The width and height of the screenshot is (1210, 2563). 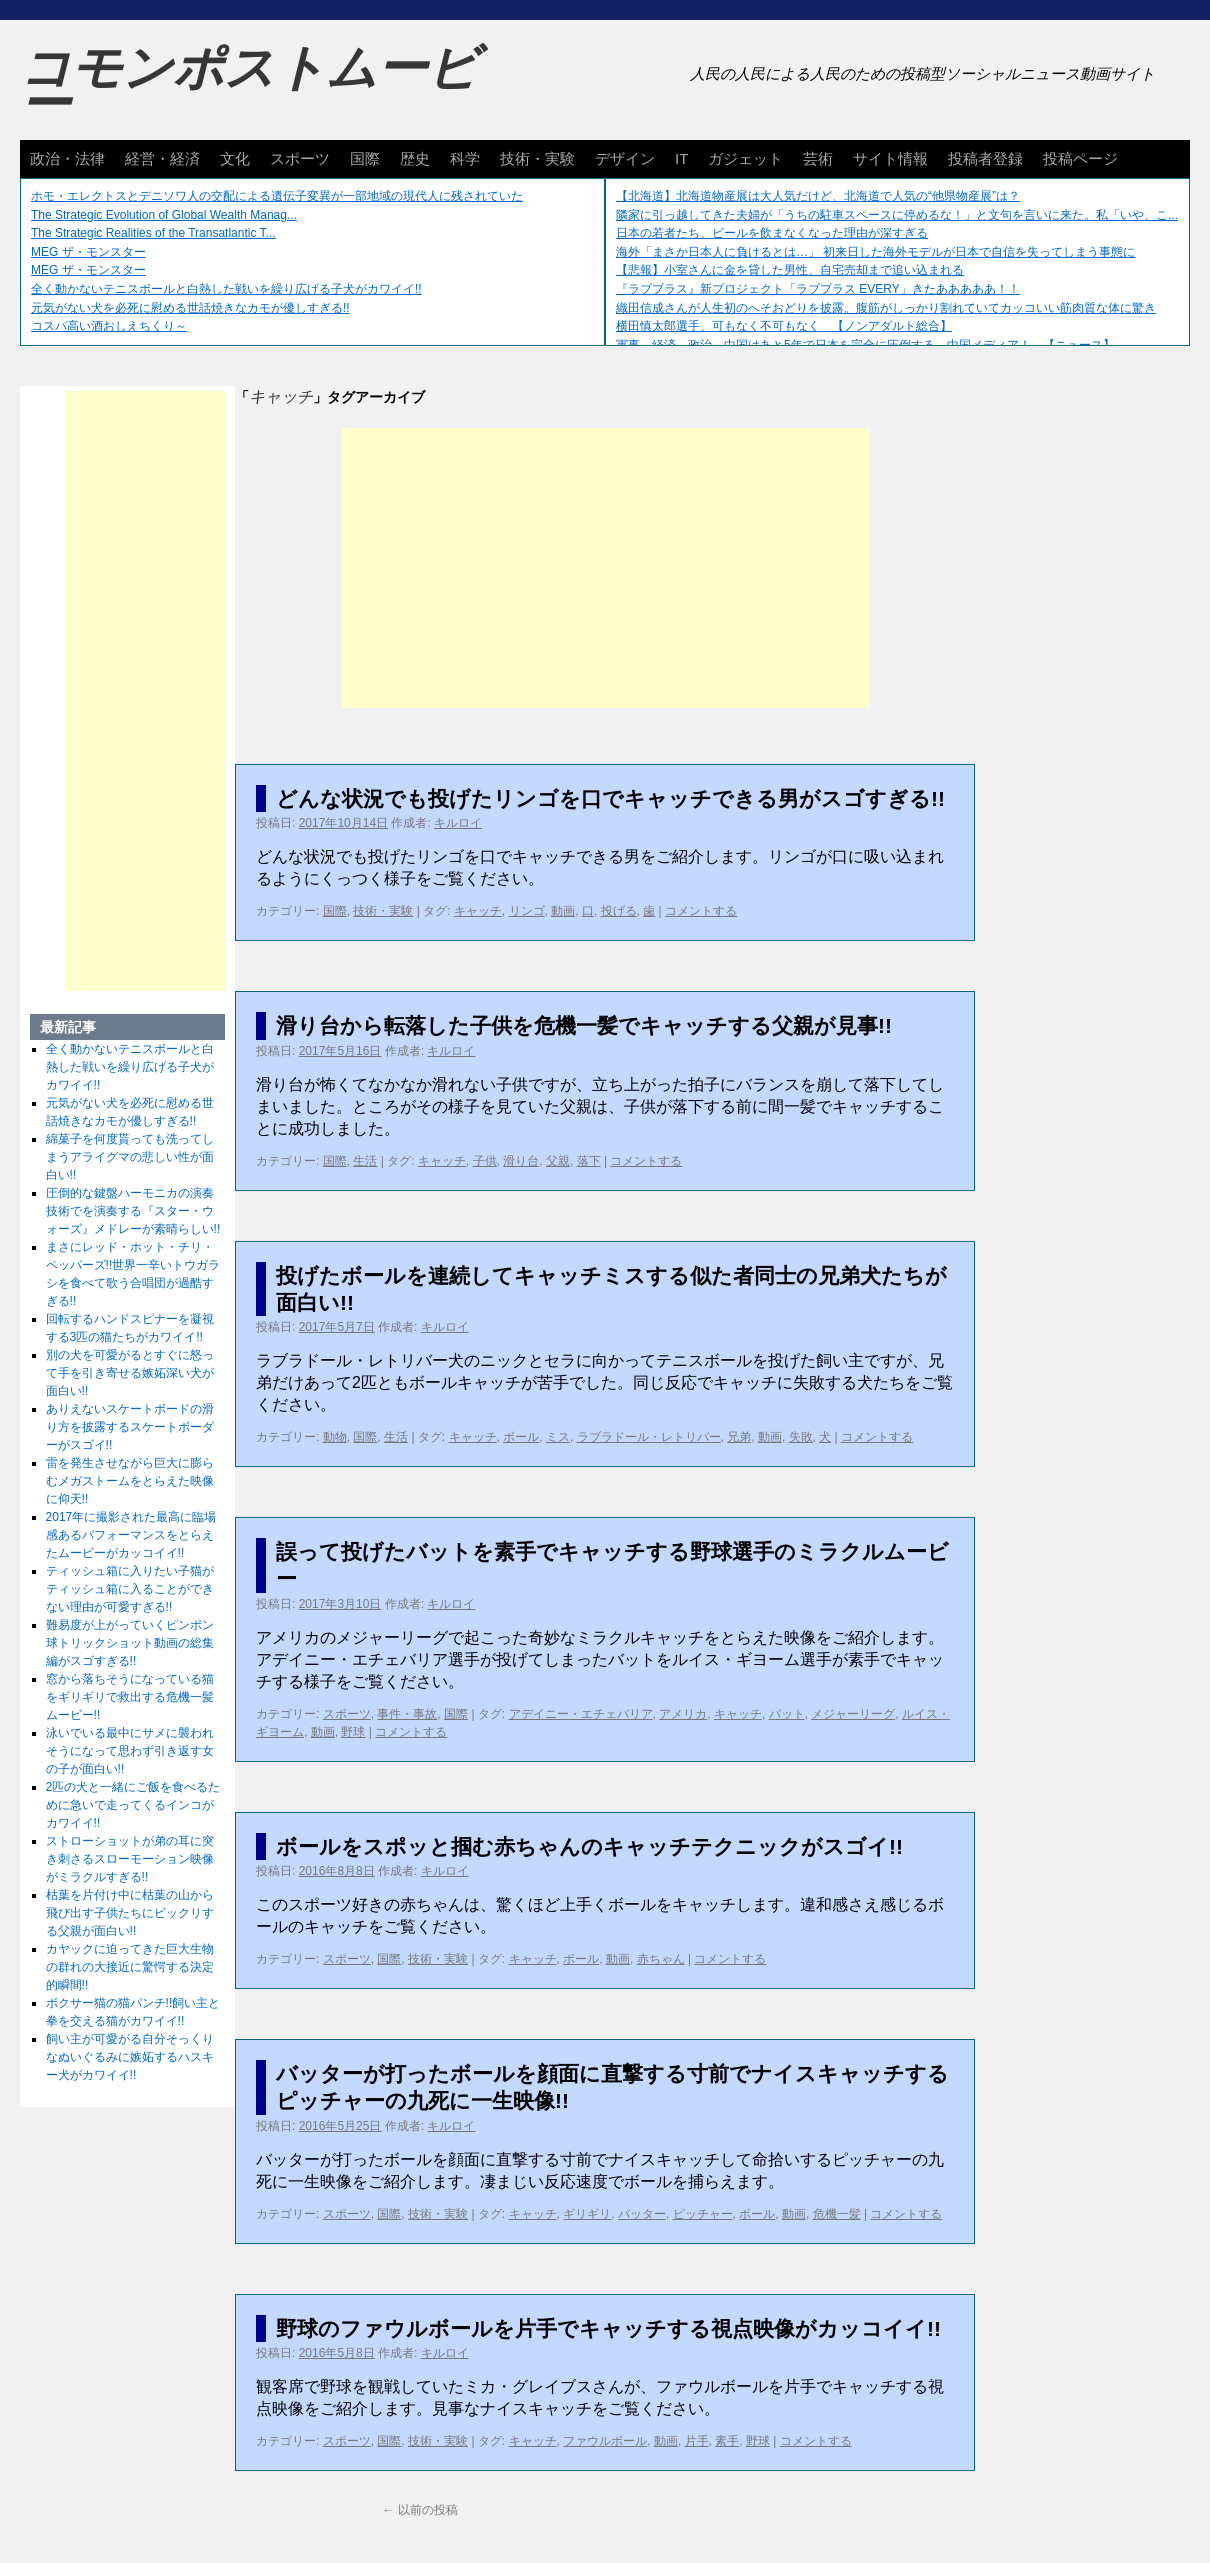 What do you see at coordinates (853, 1714) in the screenshot?
I see `メジャーリーグ` at bounding box center [853, 1714].